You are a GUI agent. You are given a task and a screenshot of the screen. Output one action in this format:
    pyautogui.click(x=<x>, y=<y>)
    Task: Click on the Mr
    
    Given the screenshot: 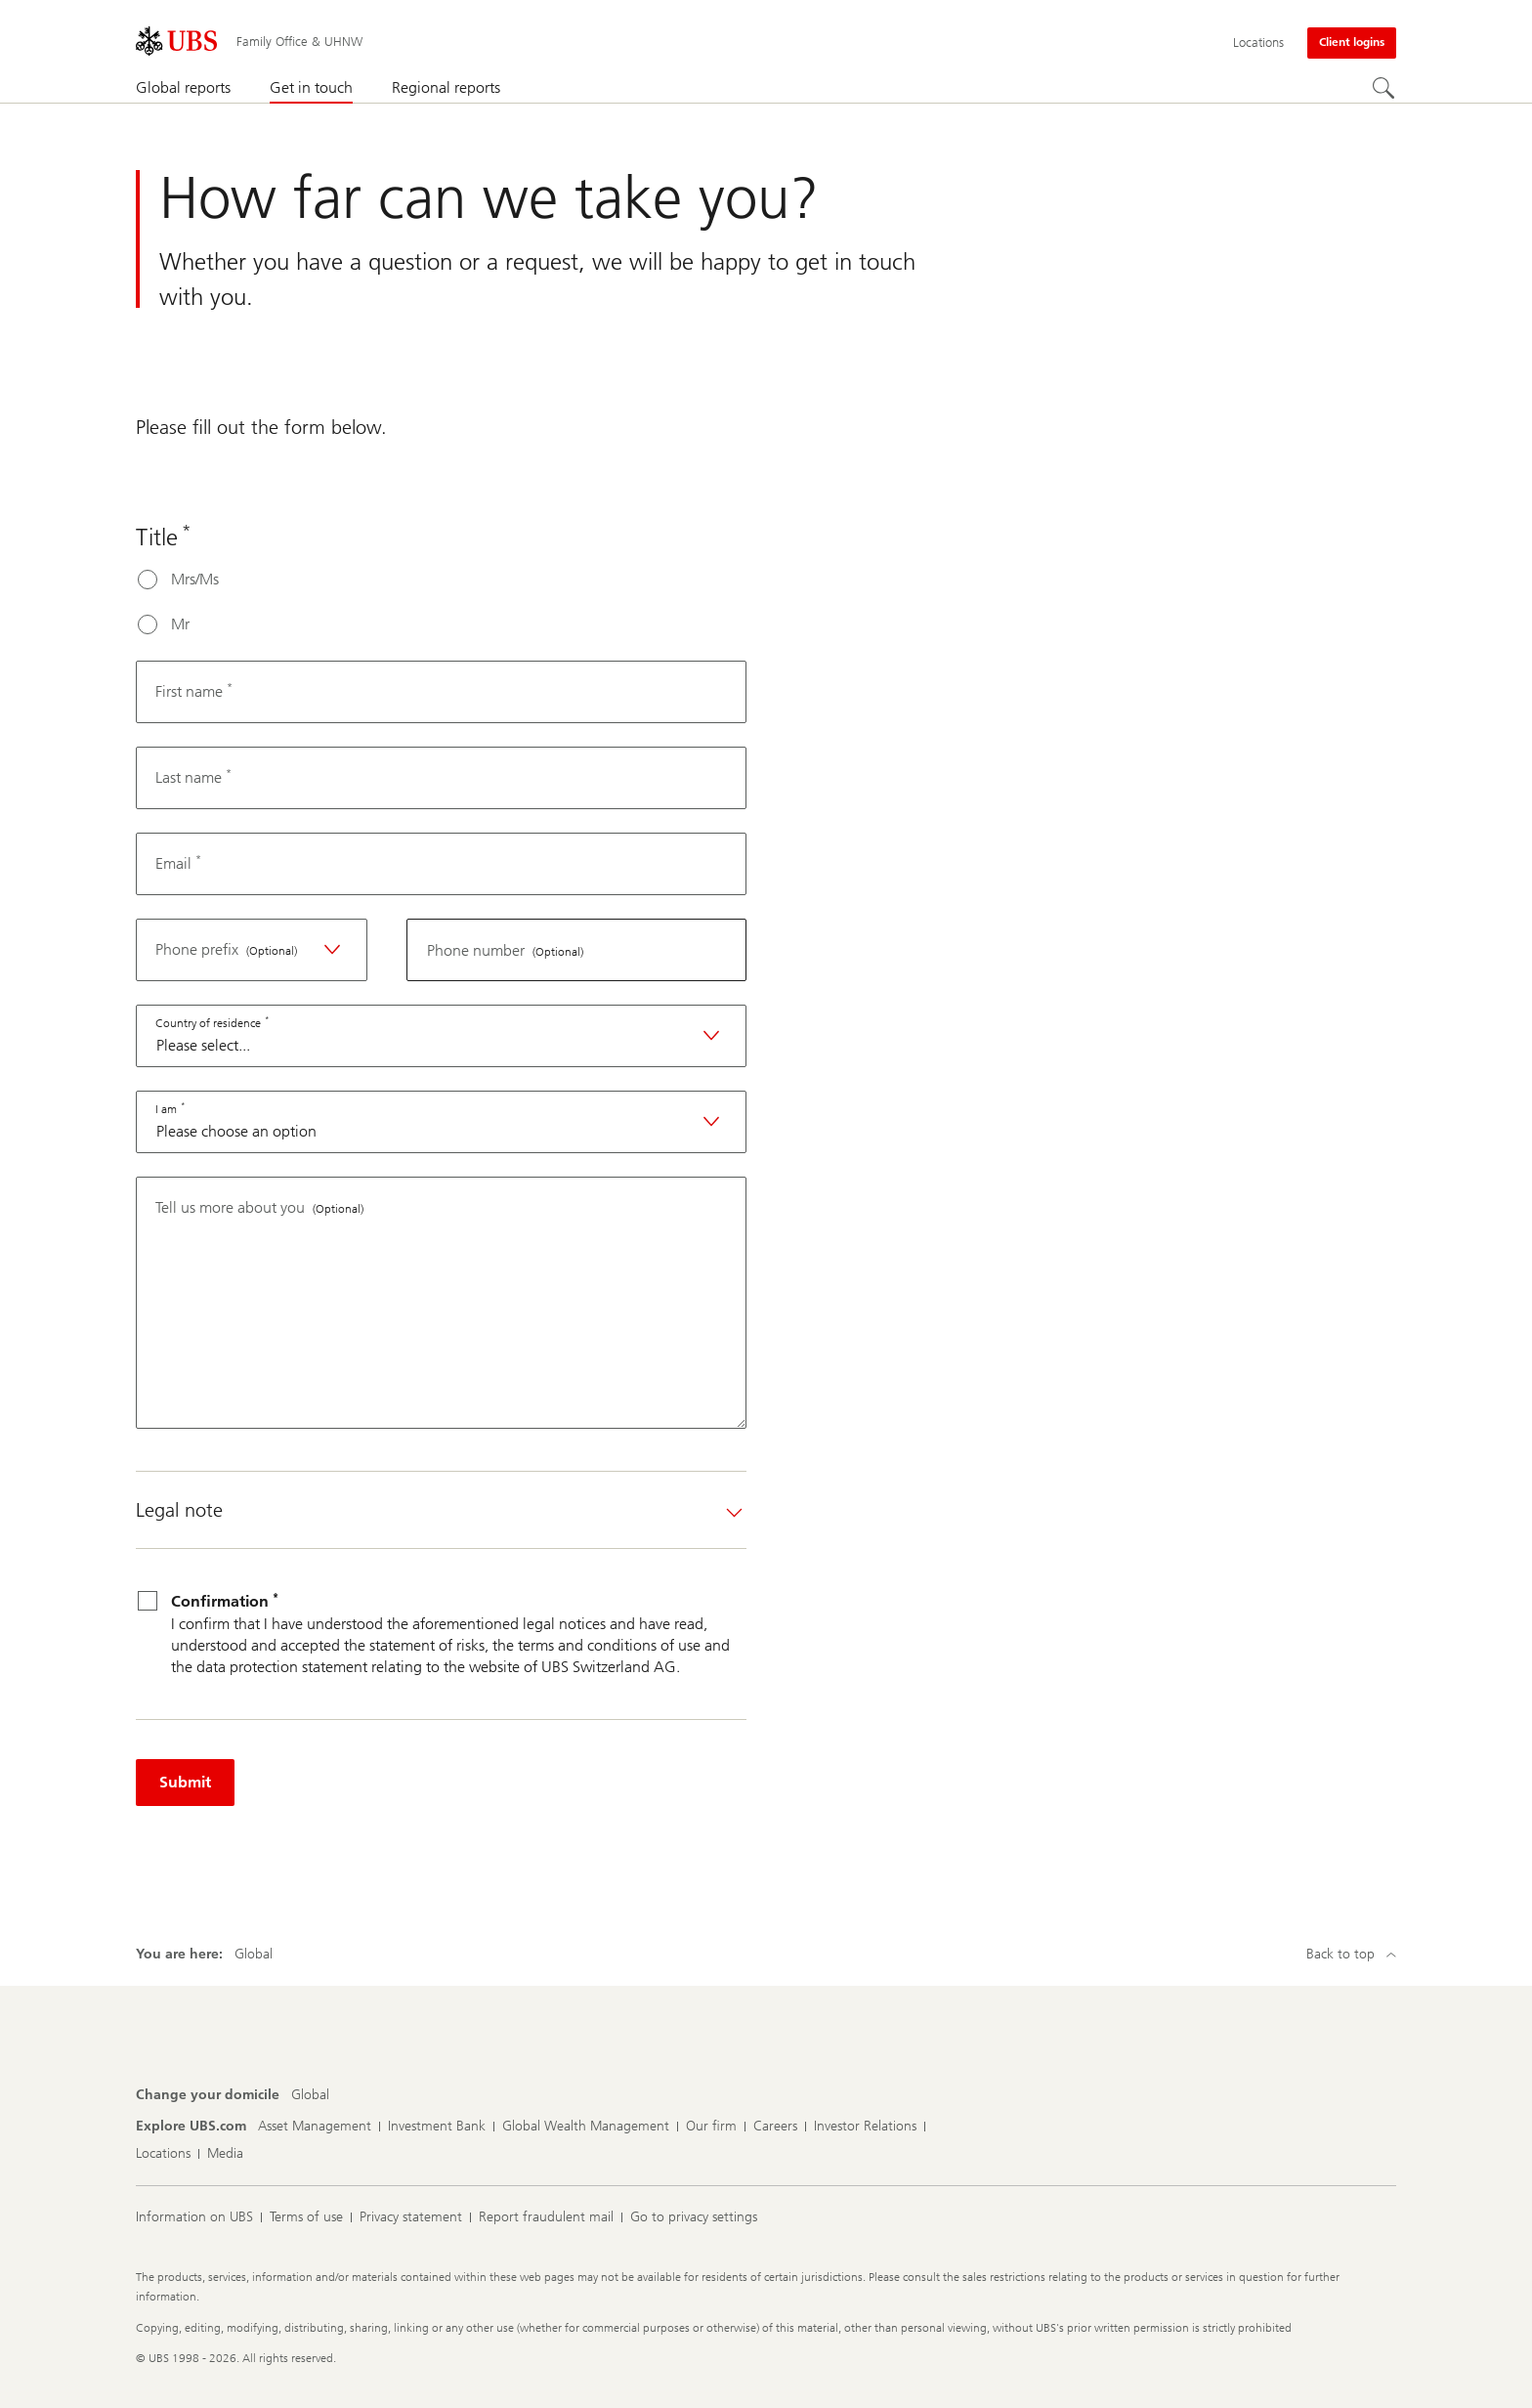 What is the action you would take?
    pyautogui.click(x=180, y=624)
    